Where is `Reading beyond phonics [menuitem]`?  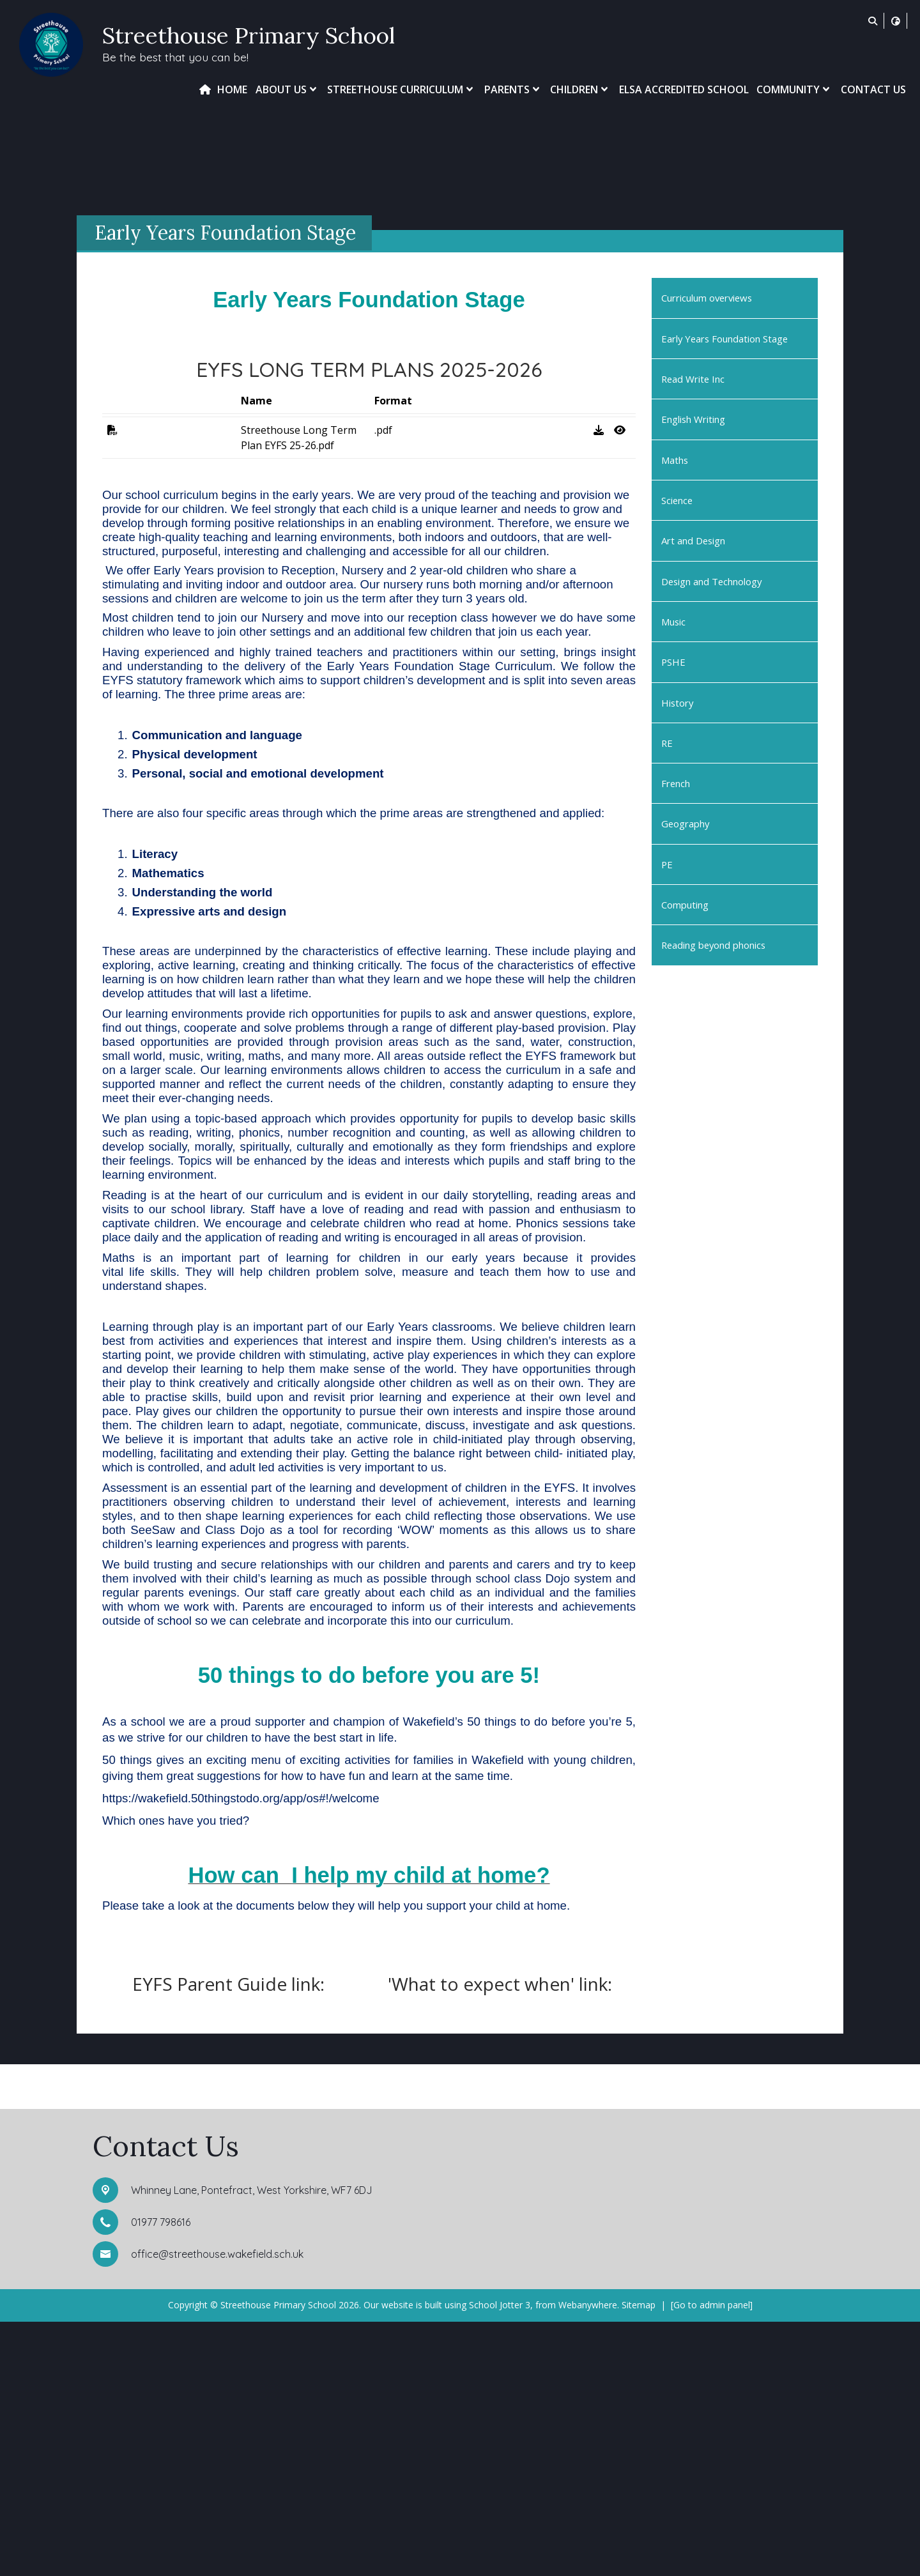 Reading beyond phonics [menuitem] is located at coordinates (713, 945).